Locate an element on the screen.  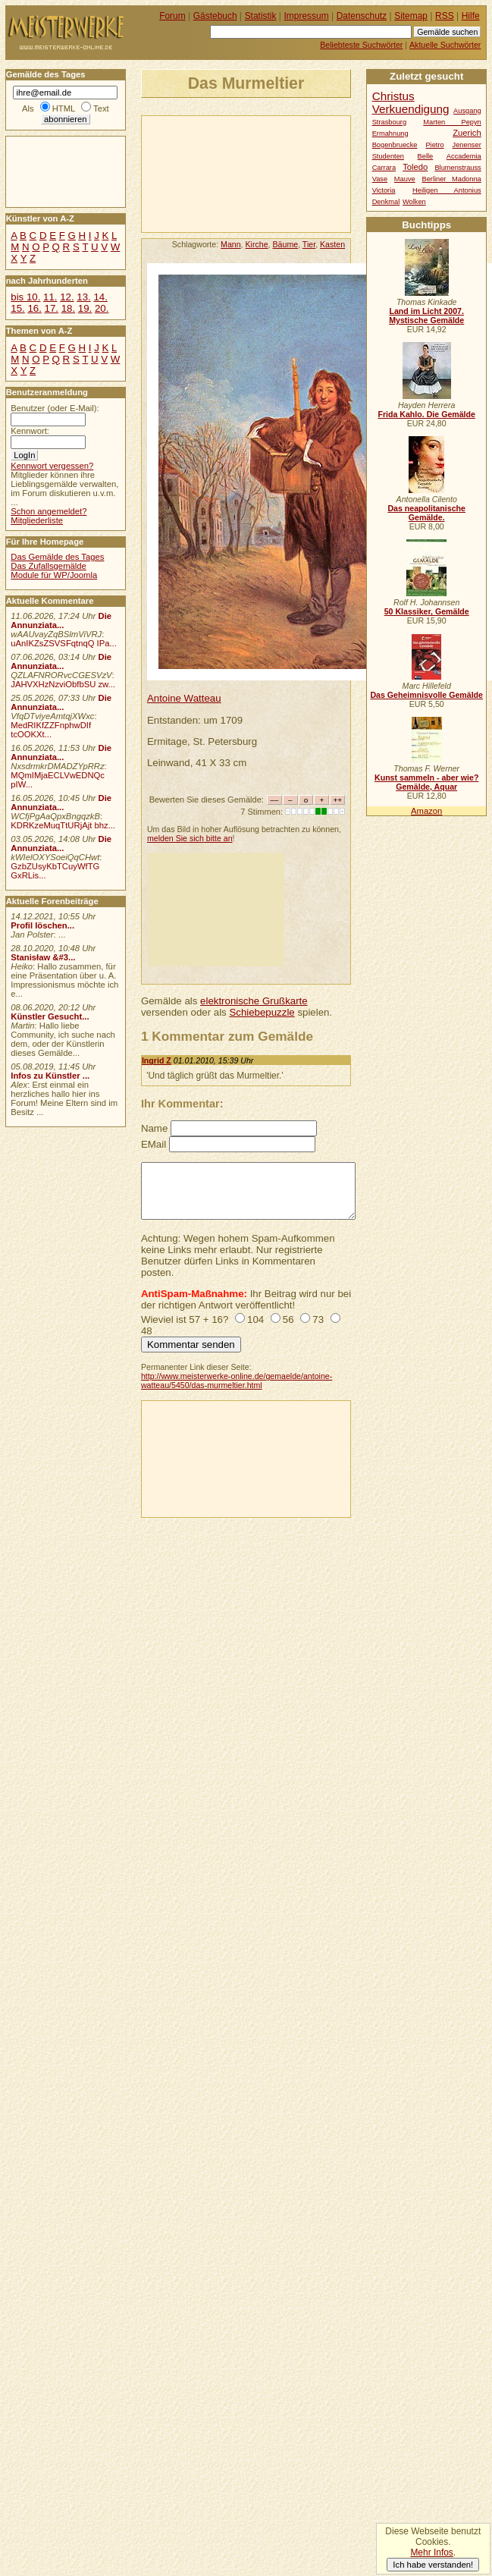
JAHVXHzNzviObfbSU zw... is located at coordinates (63, 684).